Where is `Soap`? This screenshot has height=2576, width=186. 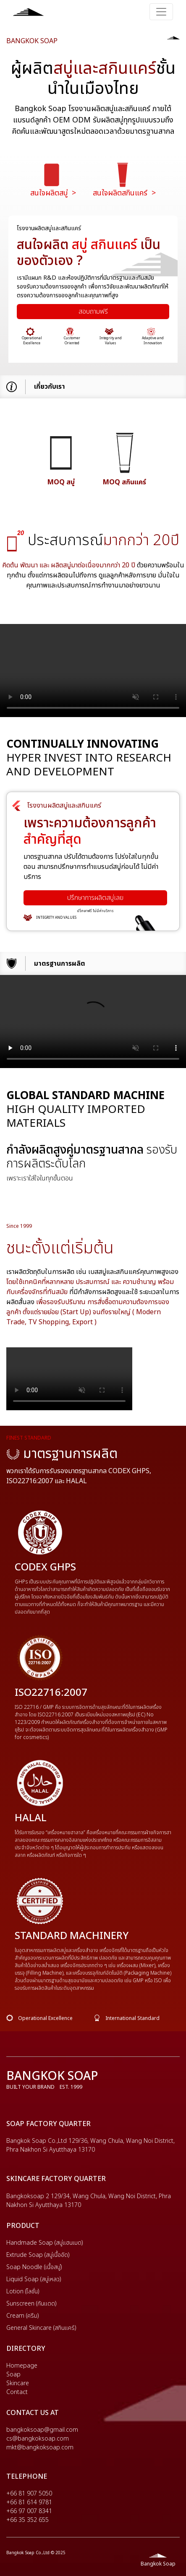 Soap is located at coordinates (13, 2374).